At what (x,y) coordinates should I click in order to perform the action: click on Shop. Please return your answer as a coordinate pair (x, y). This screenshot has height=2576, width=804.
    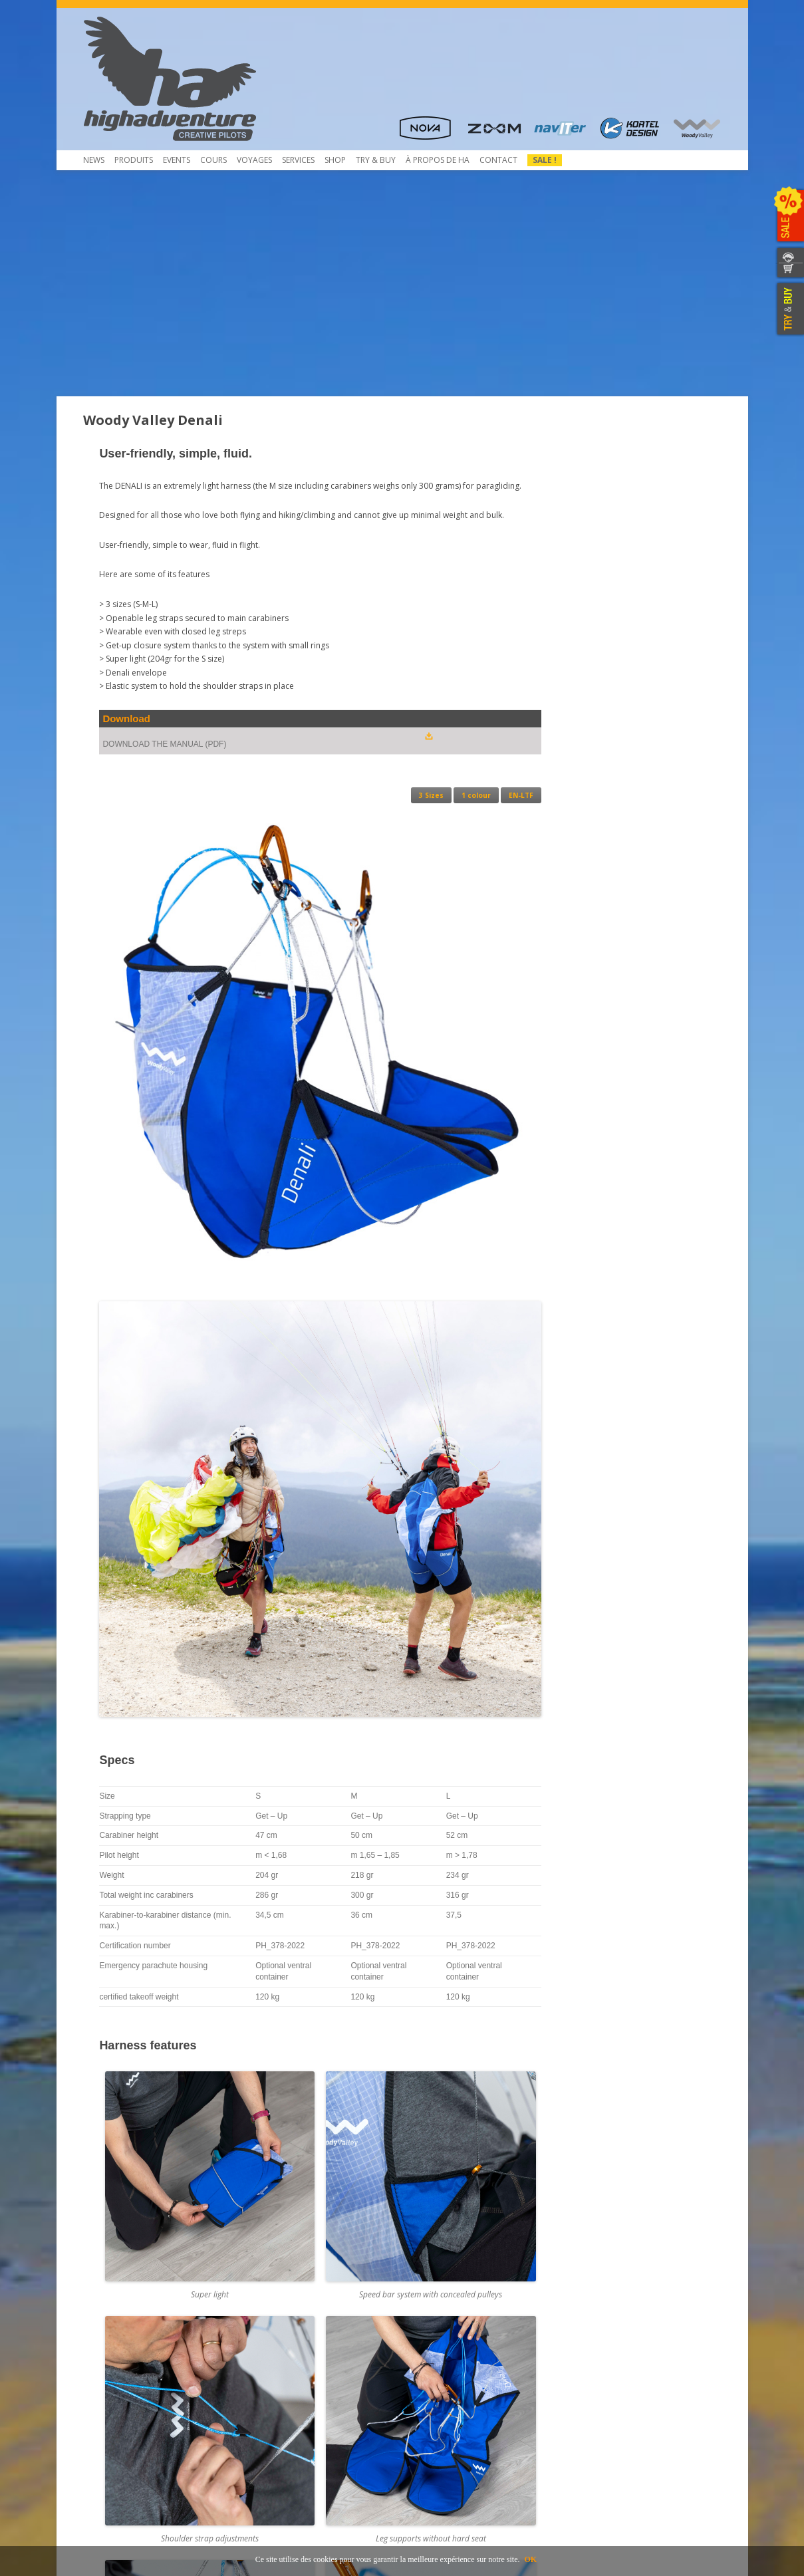
    Looking at the image, I should click on (335, 160).